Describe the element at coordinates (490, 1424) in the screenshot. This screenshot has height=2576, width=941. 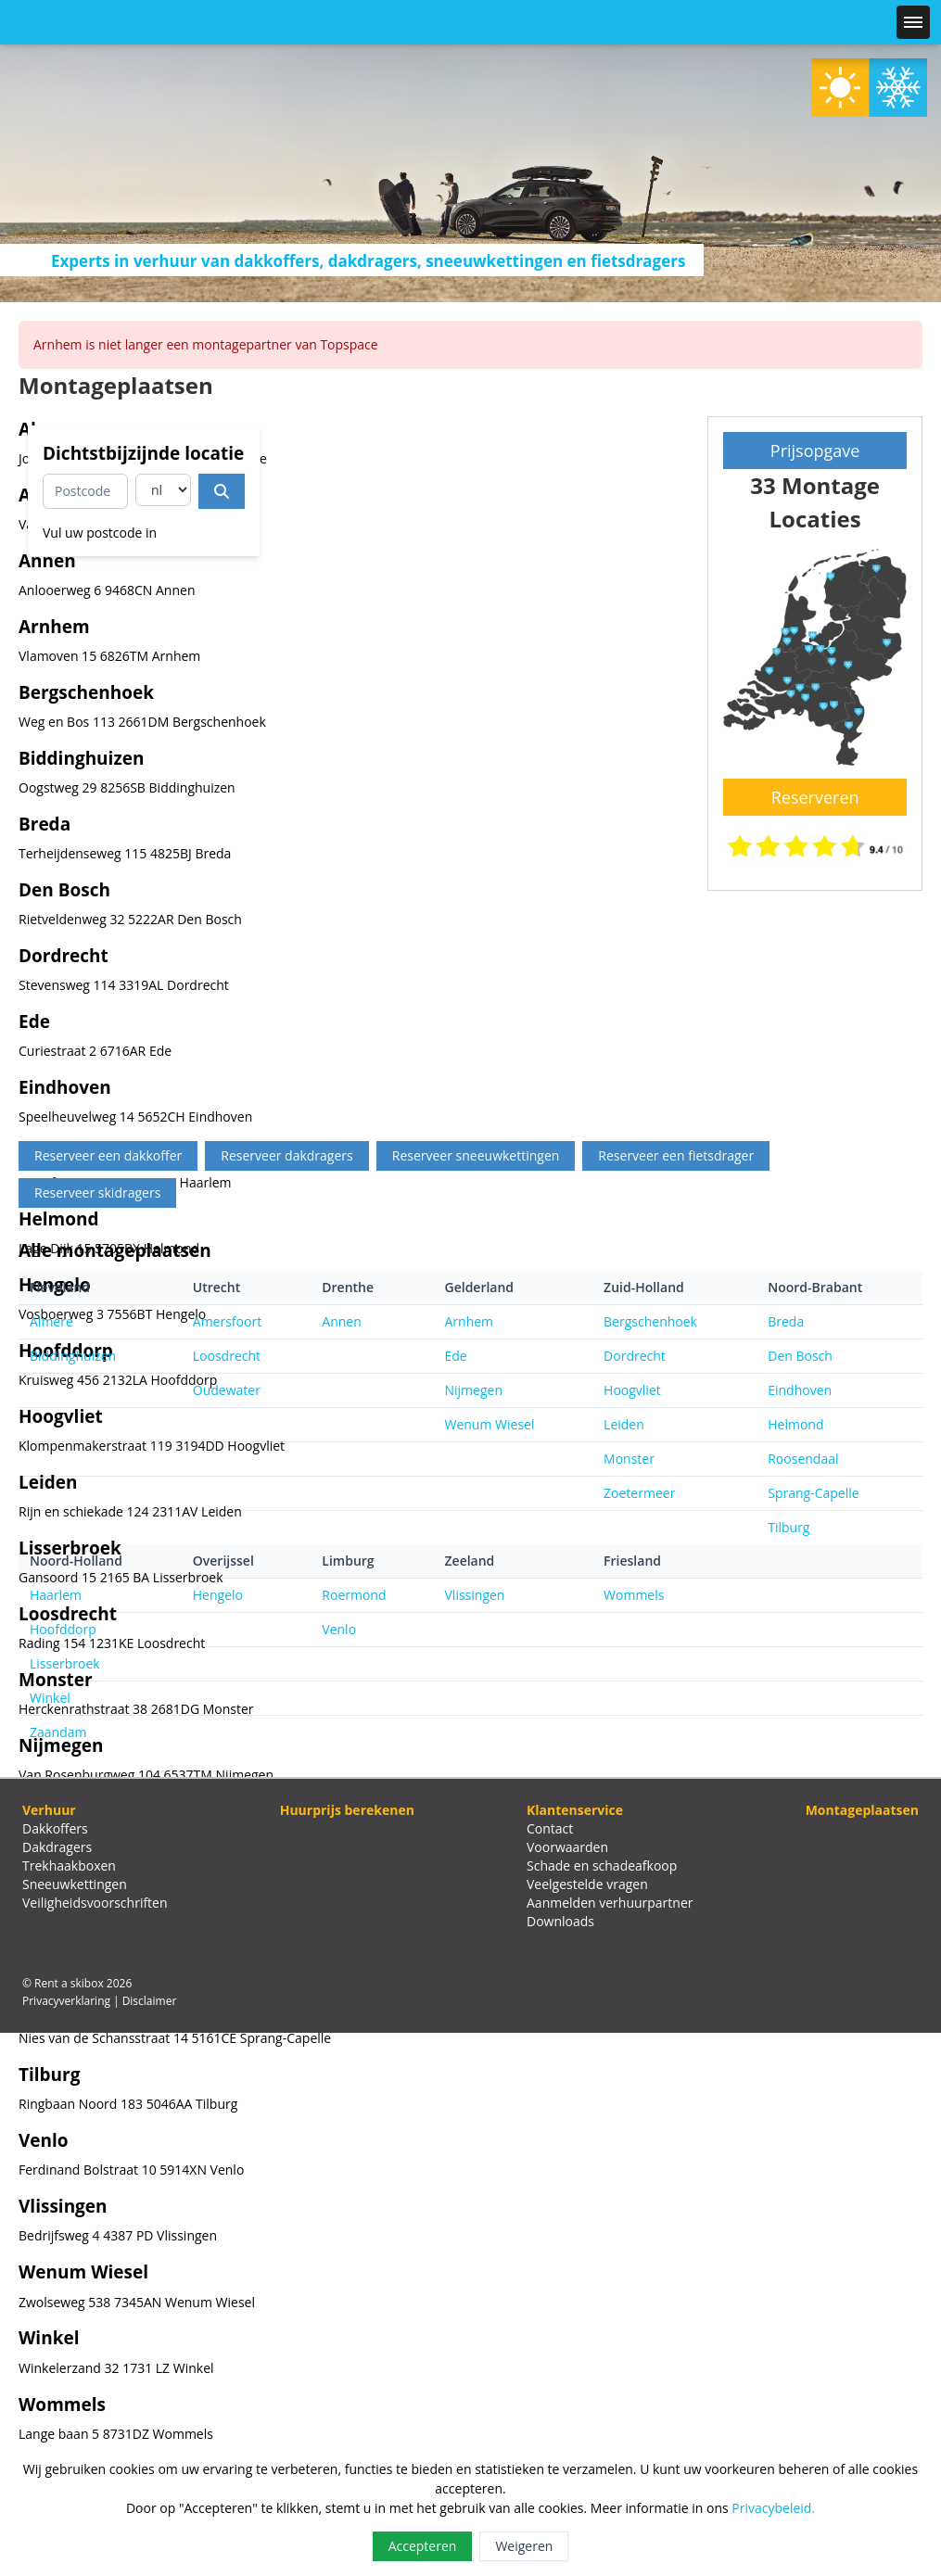
I see `Wenum Wiesel` at that location.